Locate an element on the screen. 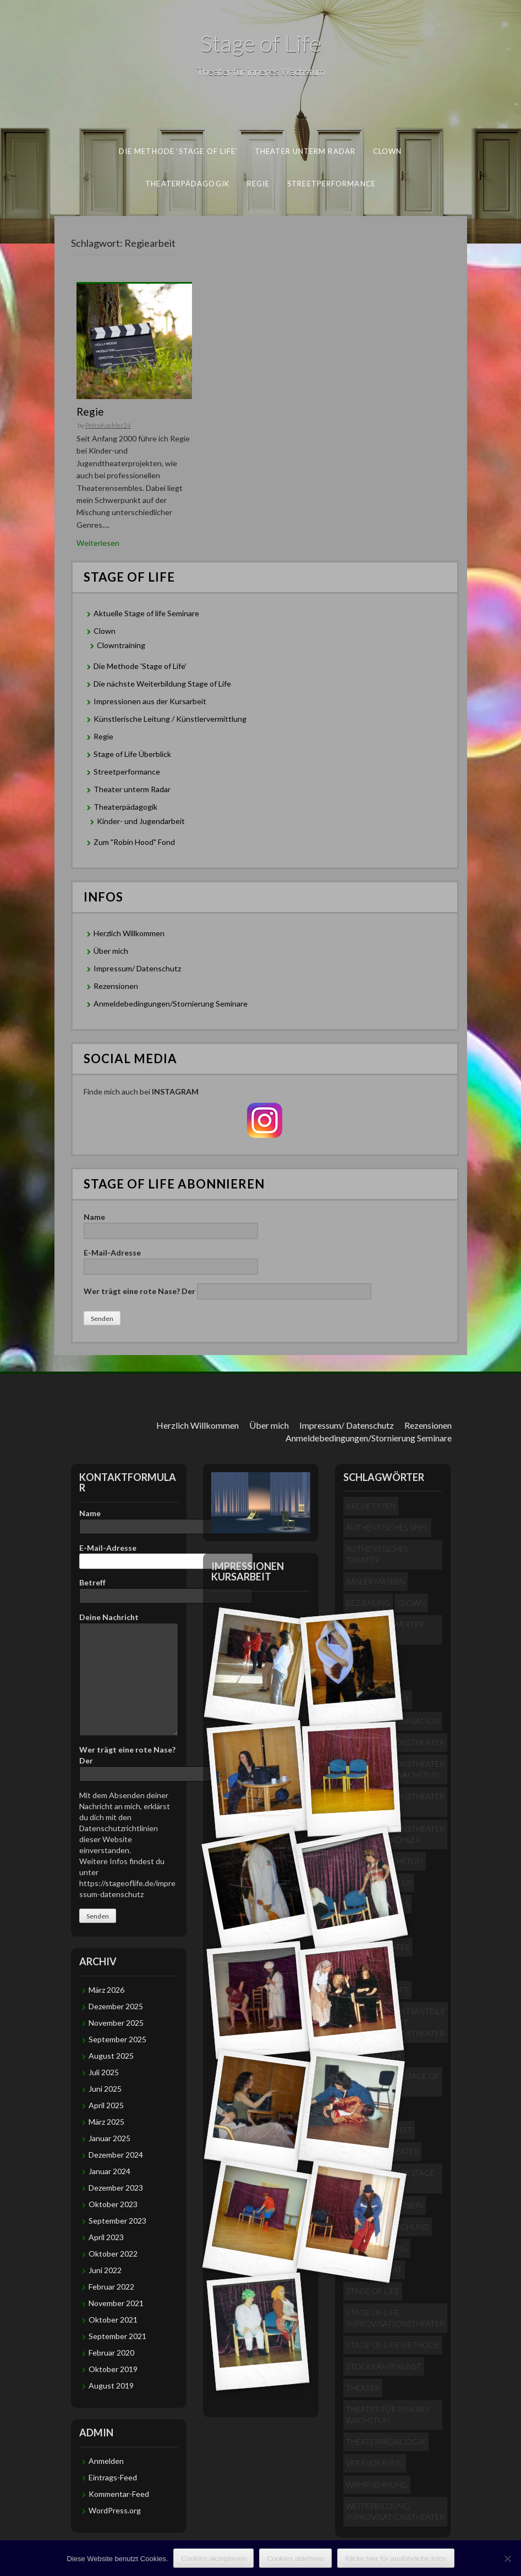 This screenshot has width=521, height=2576. Juni 2022 is located at coordinates (105, 2270).